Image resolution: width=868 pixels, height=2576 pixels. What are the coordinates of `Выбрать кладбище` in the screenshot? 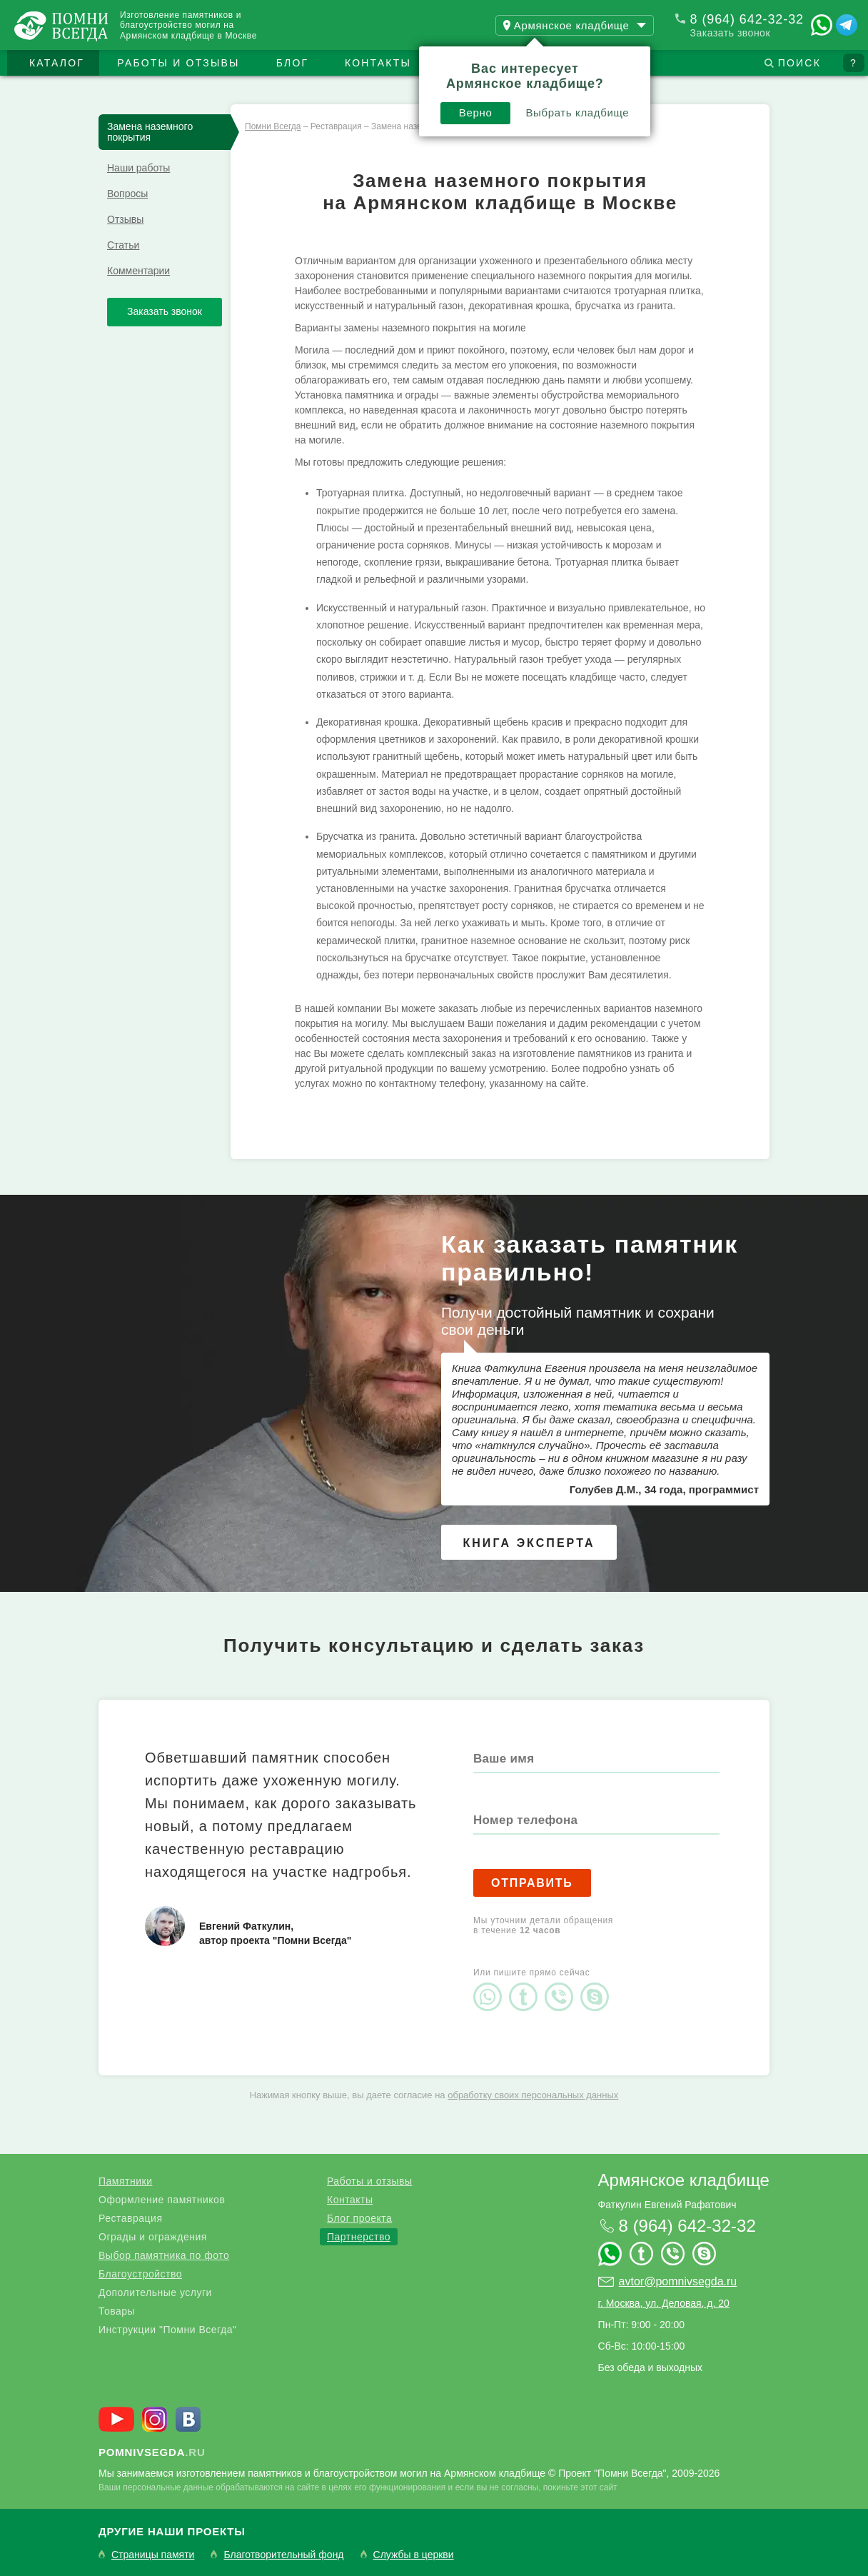 It's located at (577, 112).